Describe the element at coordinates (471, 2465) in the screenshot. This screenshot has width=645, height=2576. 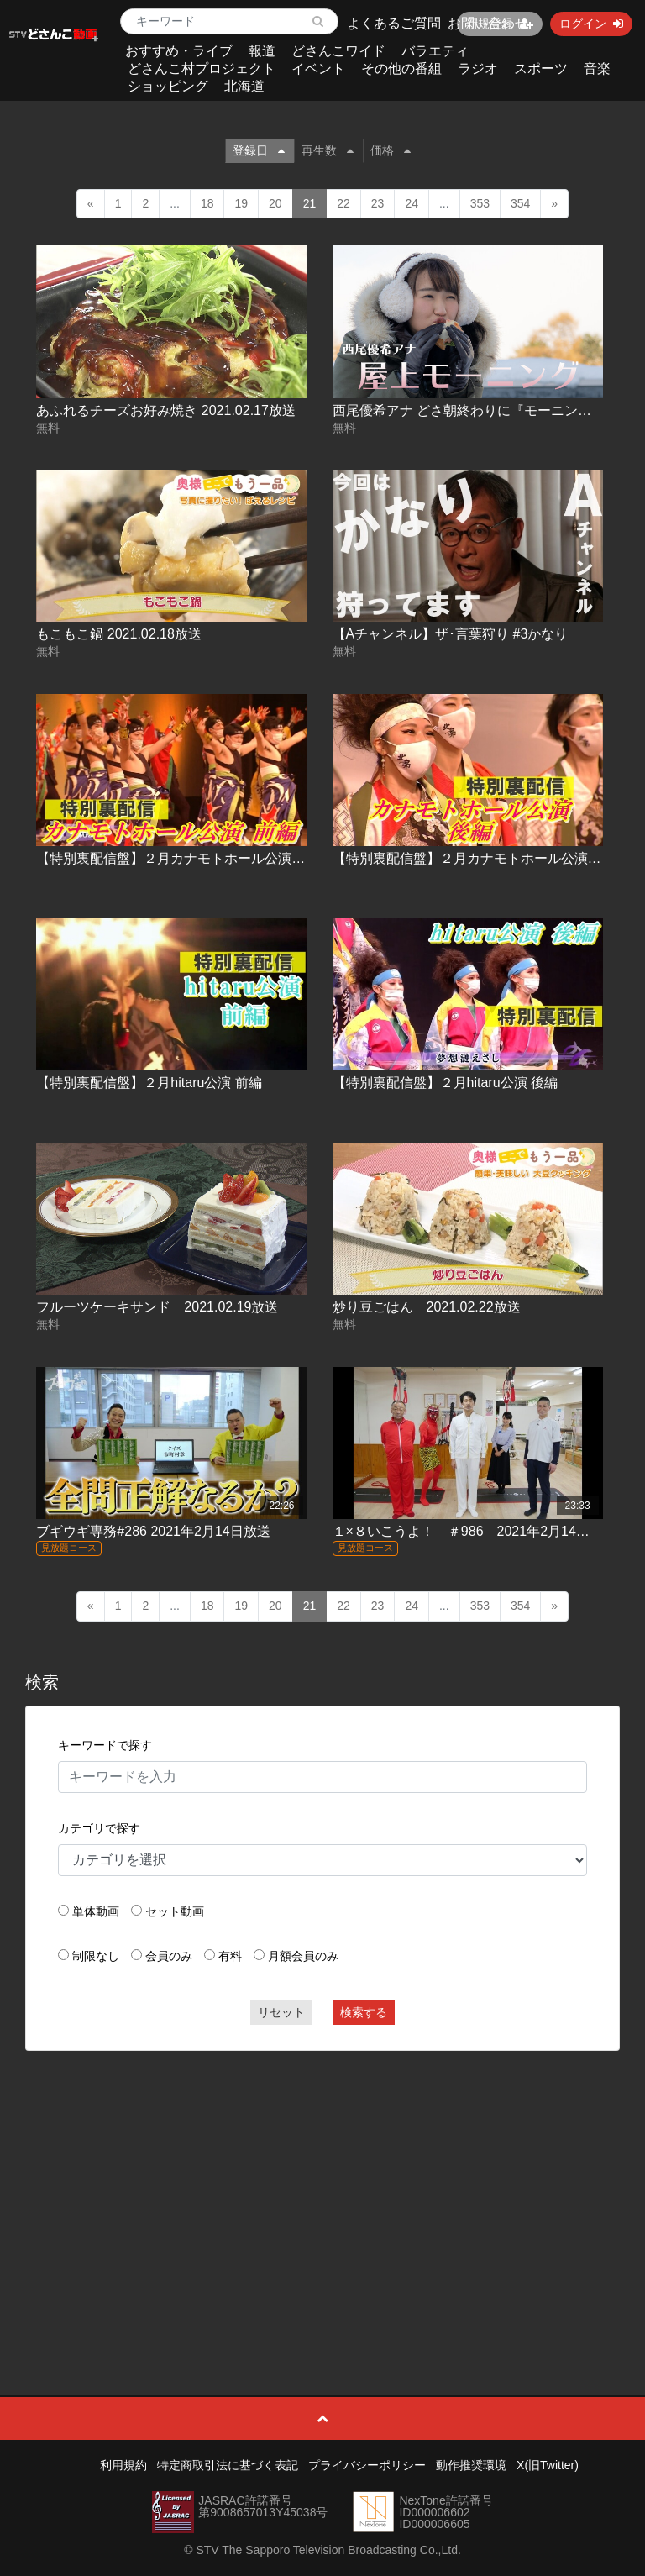
I see `動作推奨環境` at that location.